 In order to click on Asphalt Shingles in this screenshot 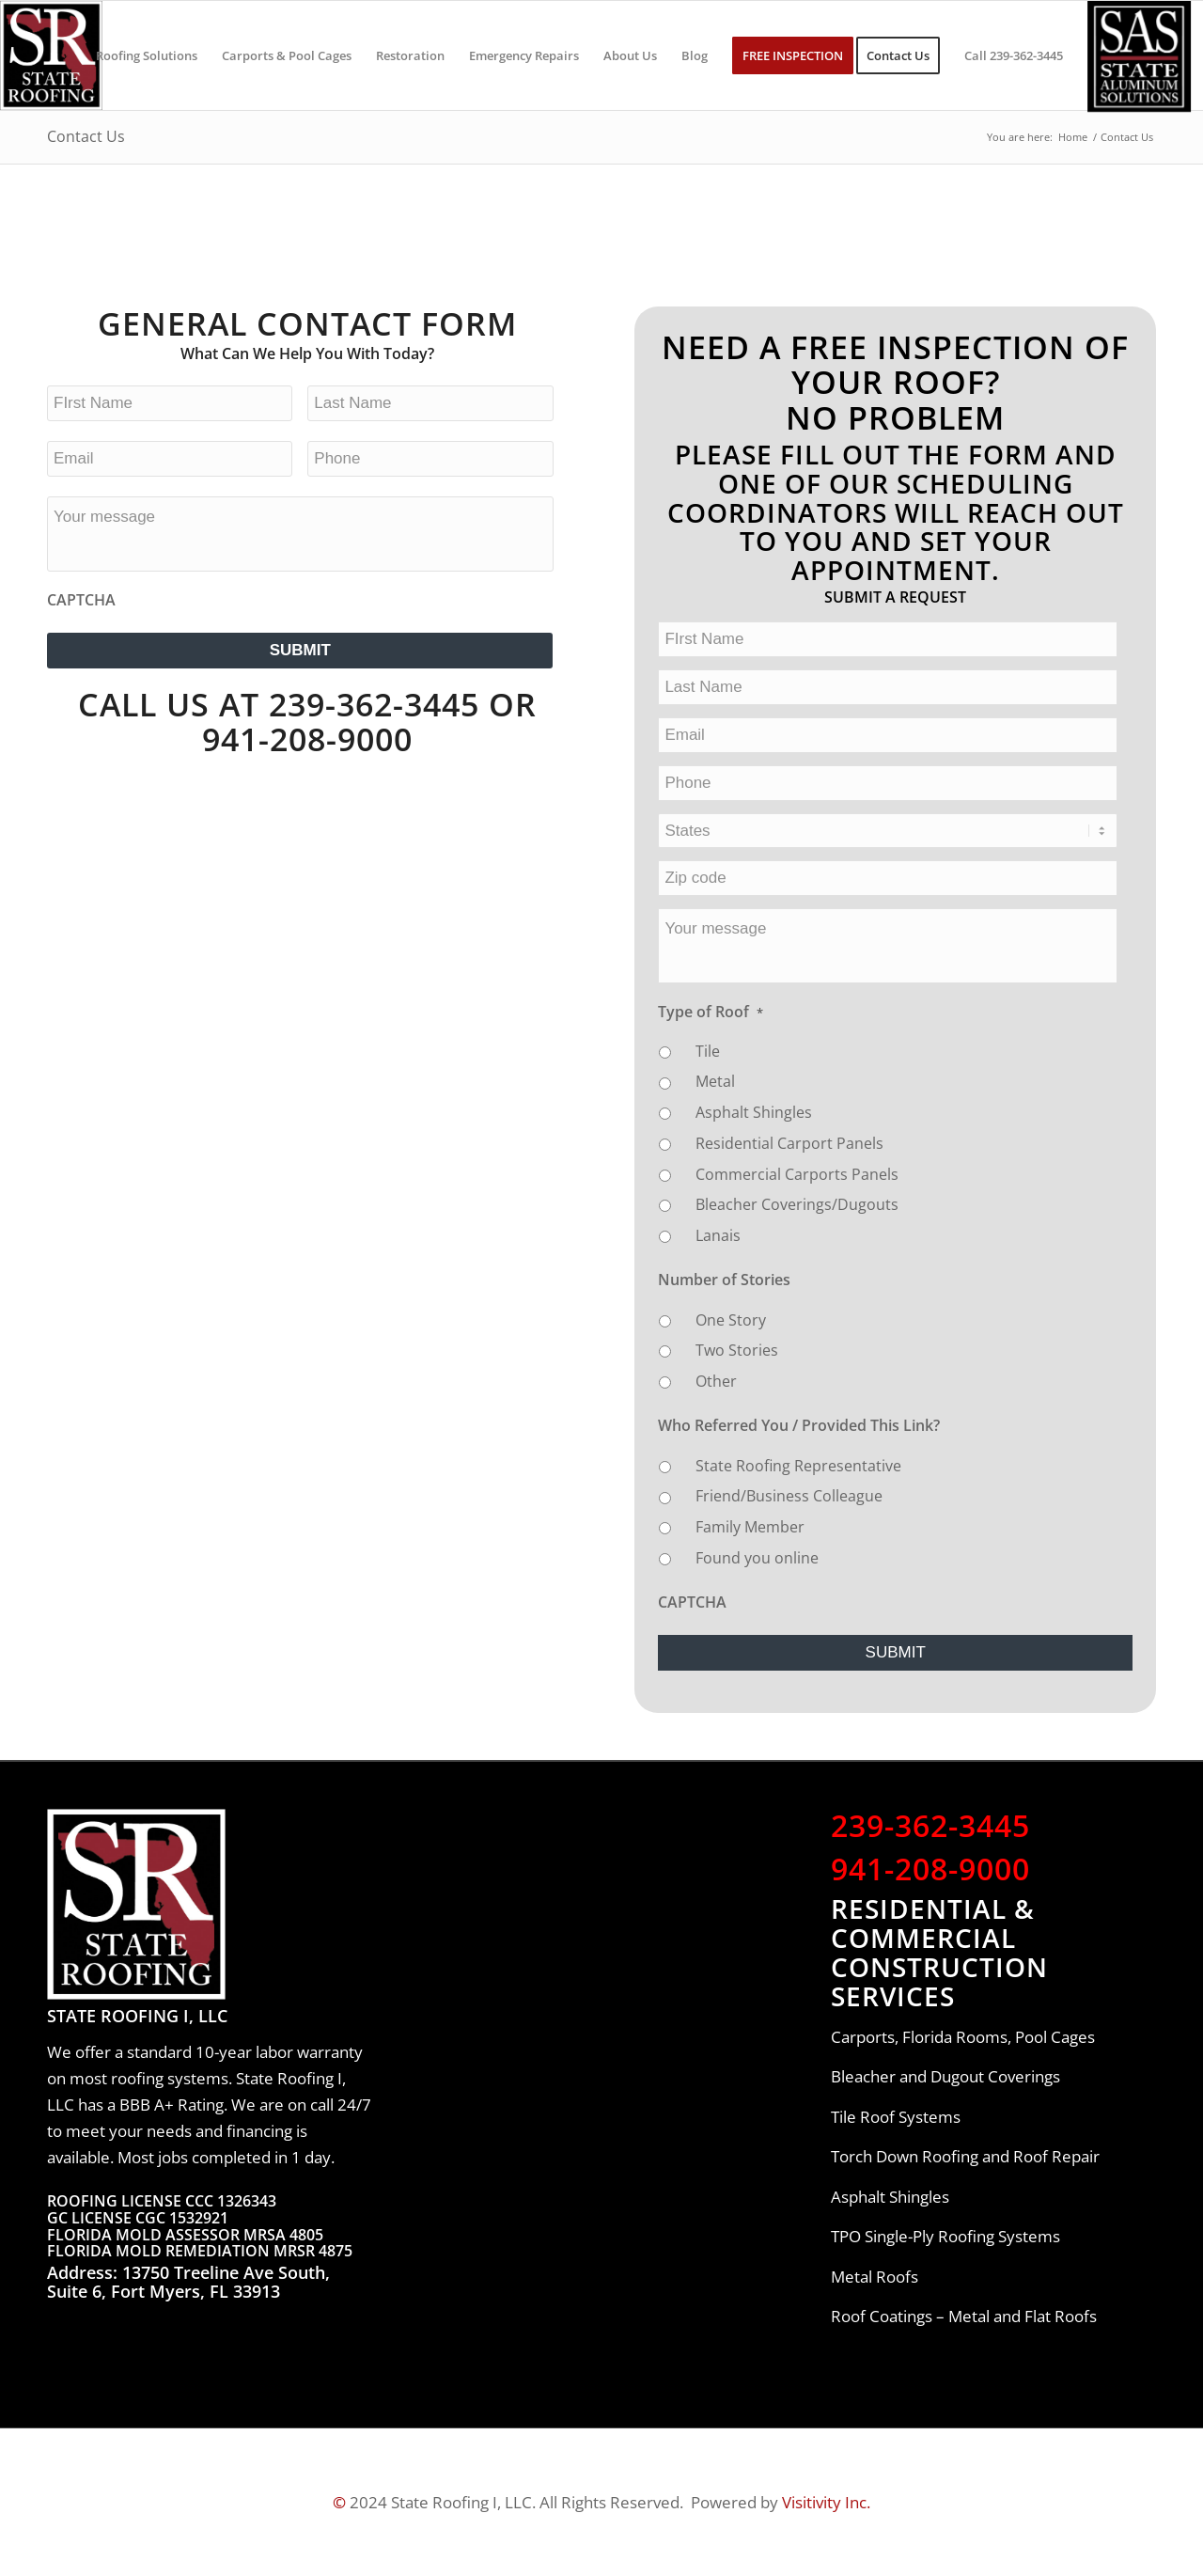, I will do `click(753, 1112)`.